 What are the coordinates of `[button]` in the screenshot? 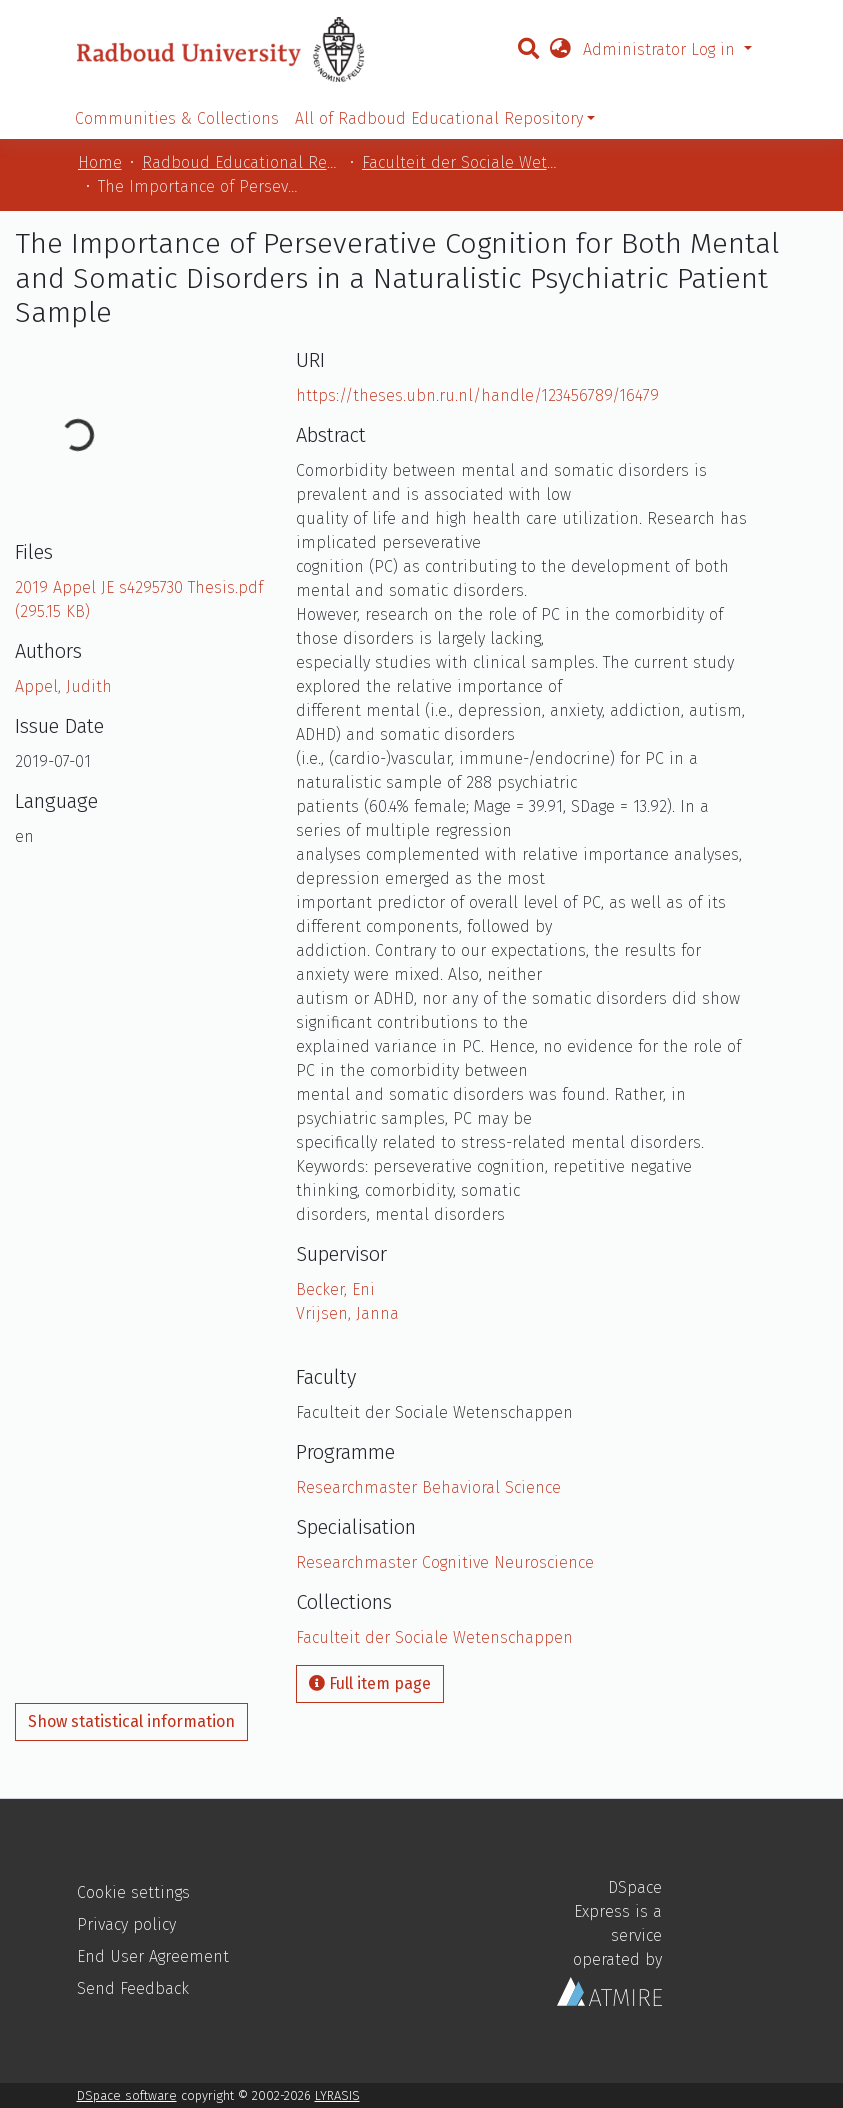 It's located at (560, 50).